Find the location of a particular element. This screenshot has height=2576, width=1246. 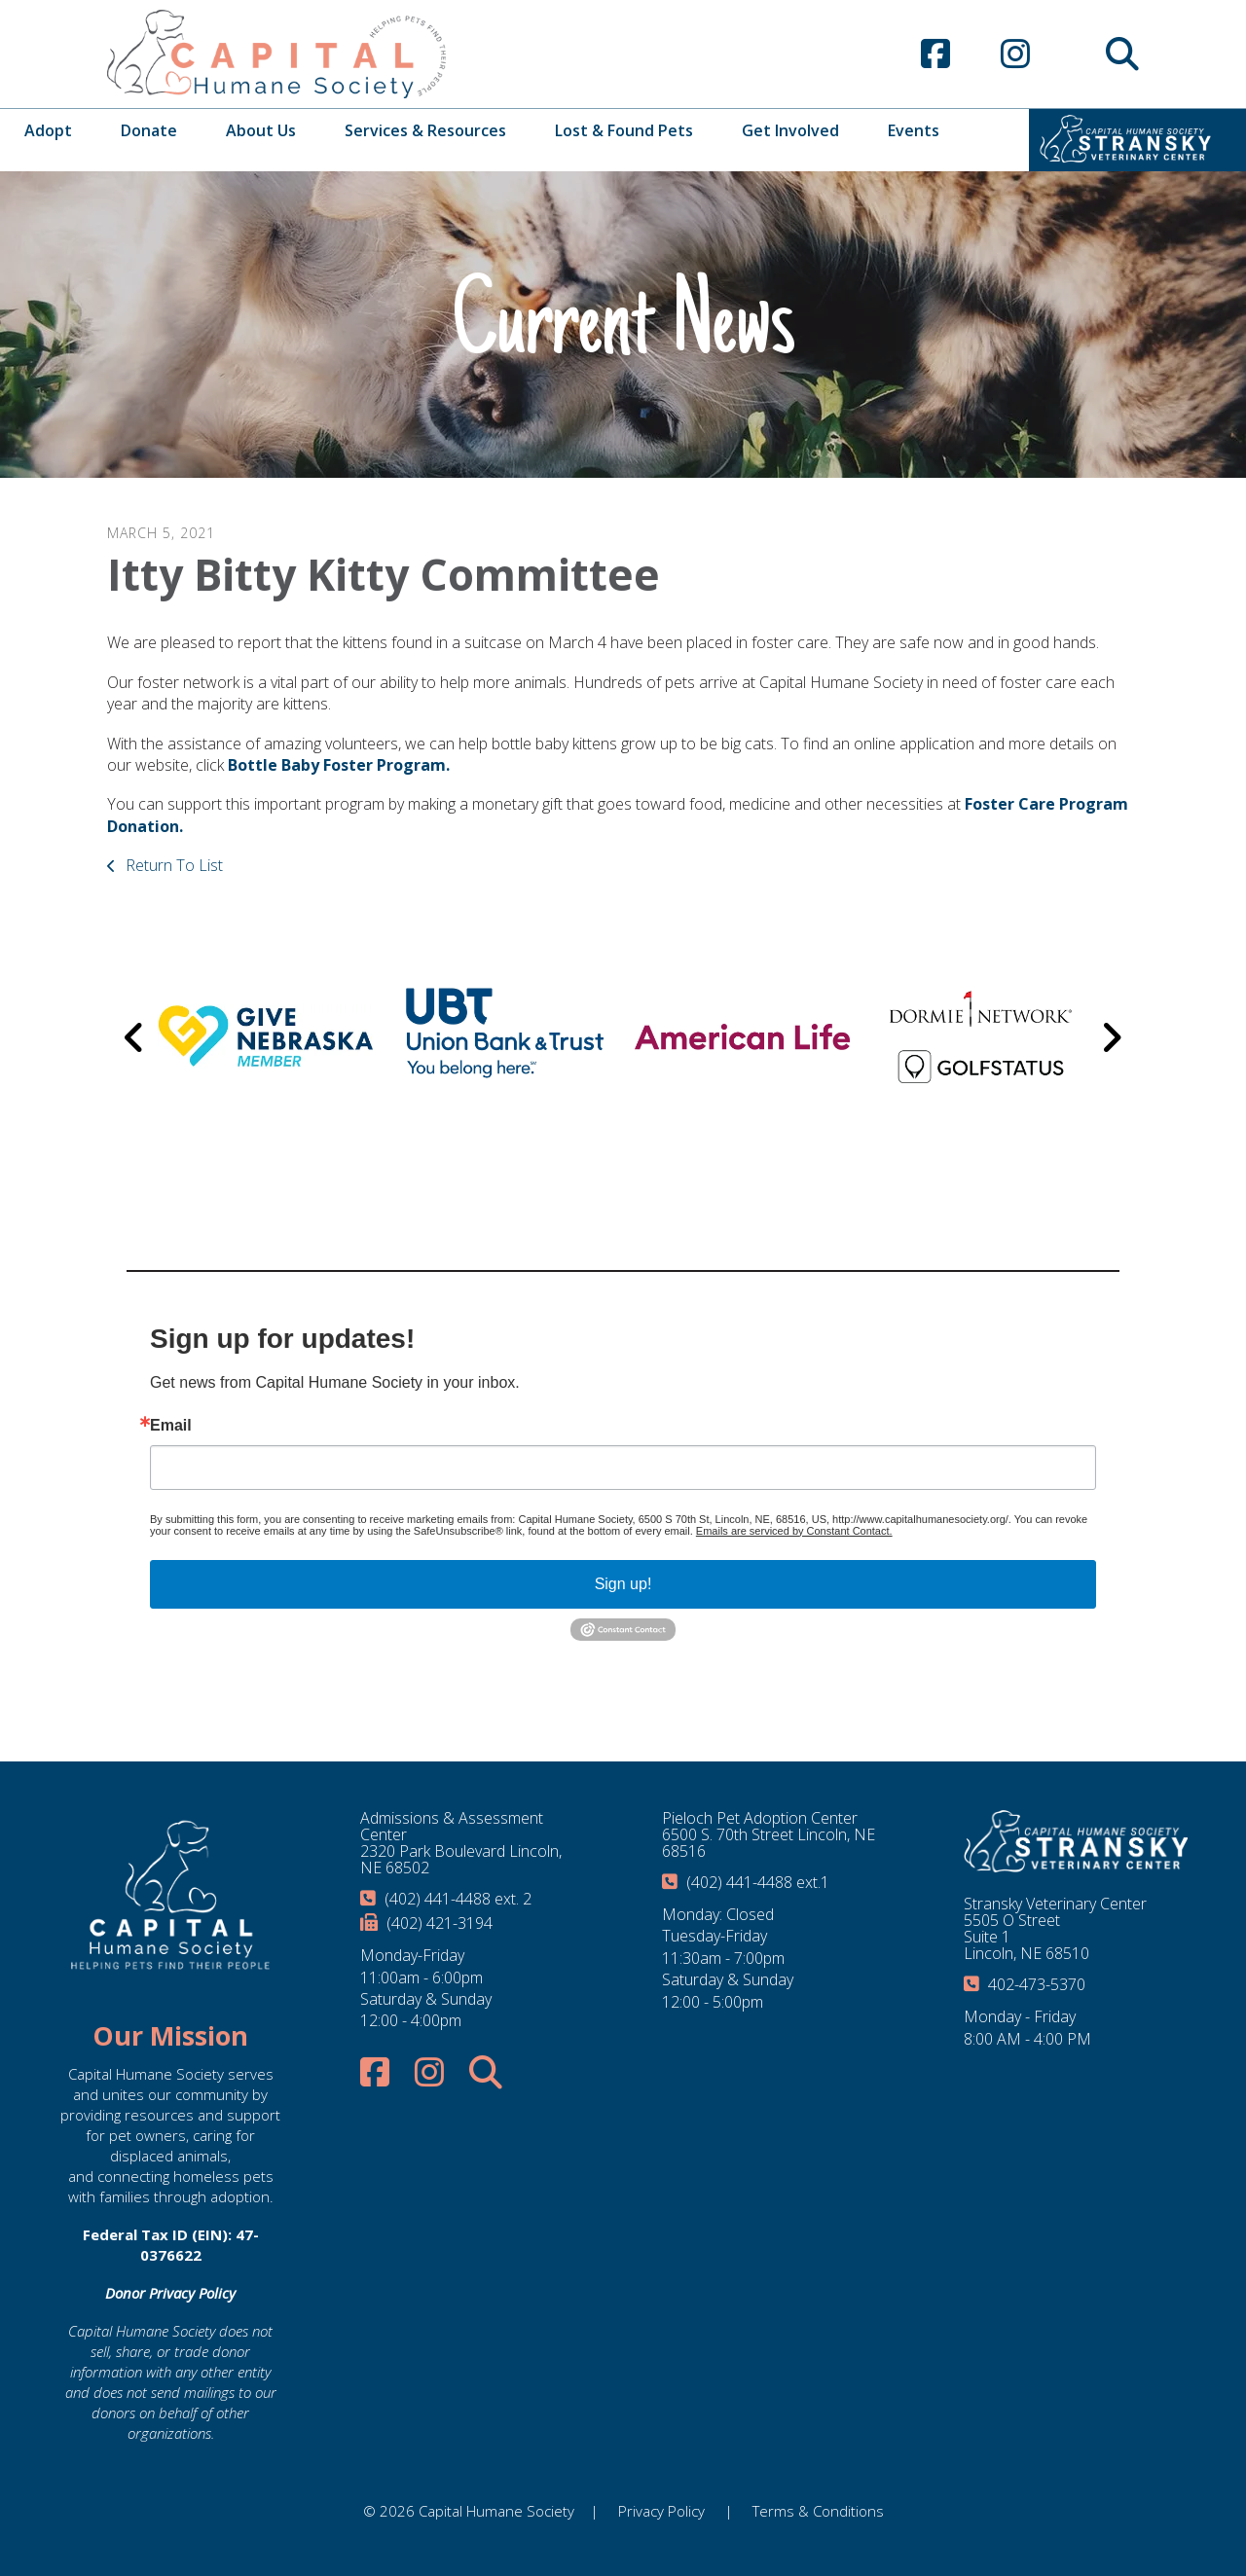

Email is located at coordinates (171, 1425).